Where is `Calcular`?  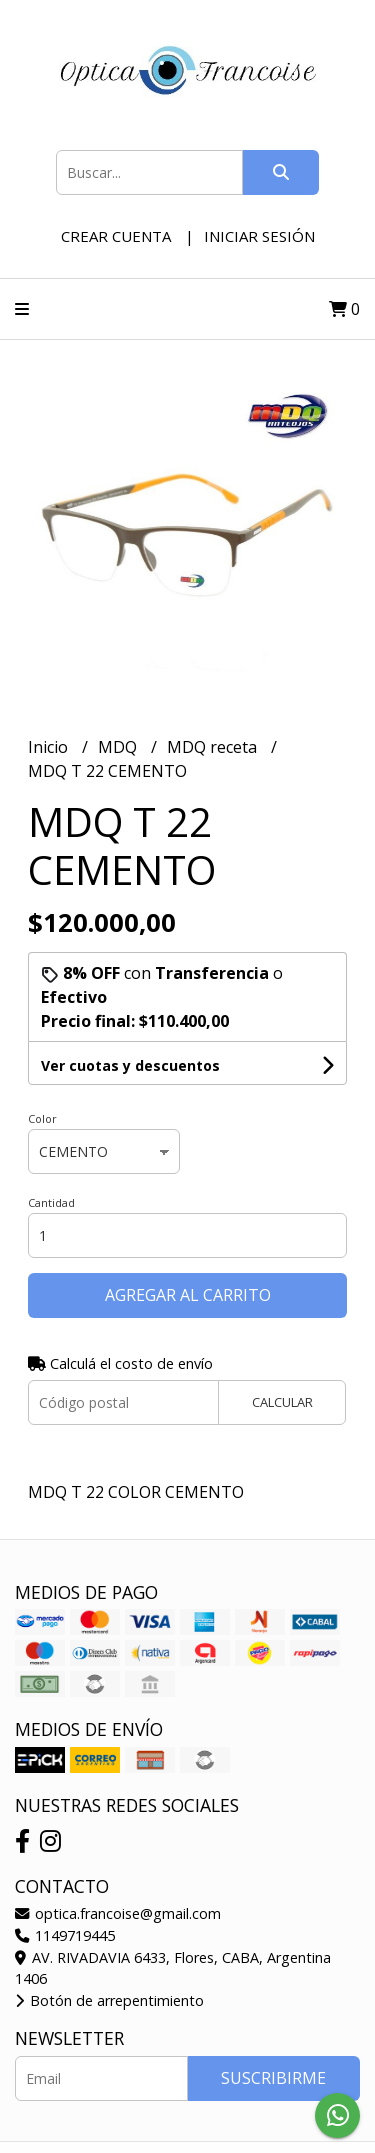 Calcular is located at coordinates (282, 1402).